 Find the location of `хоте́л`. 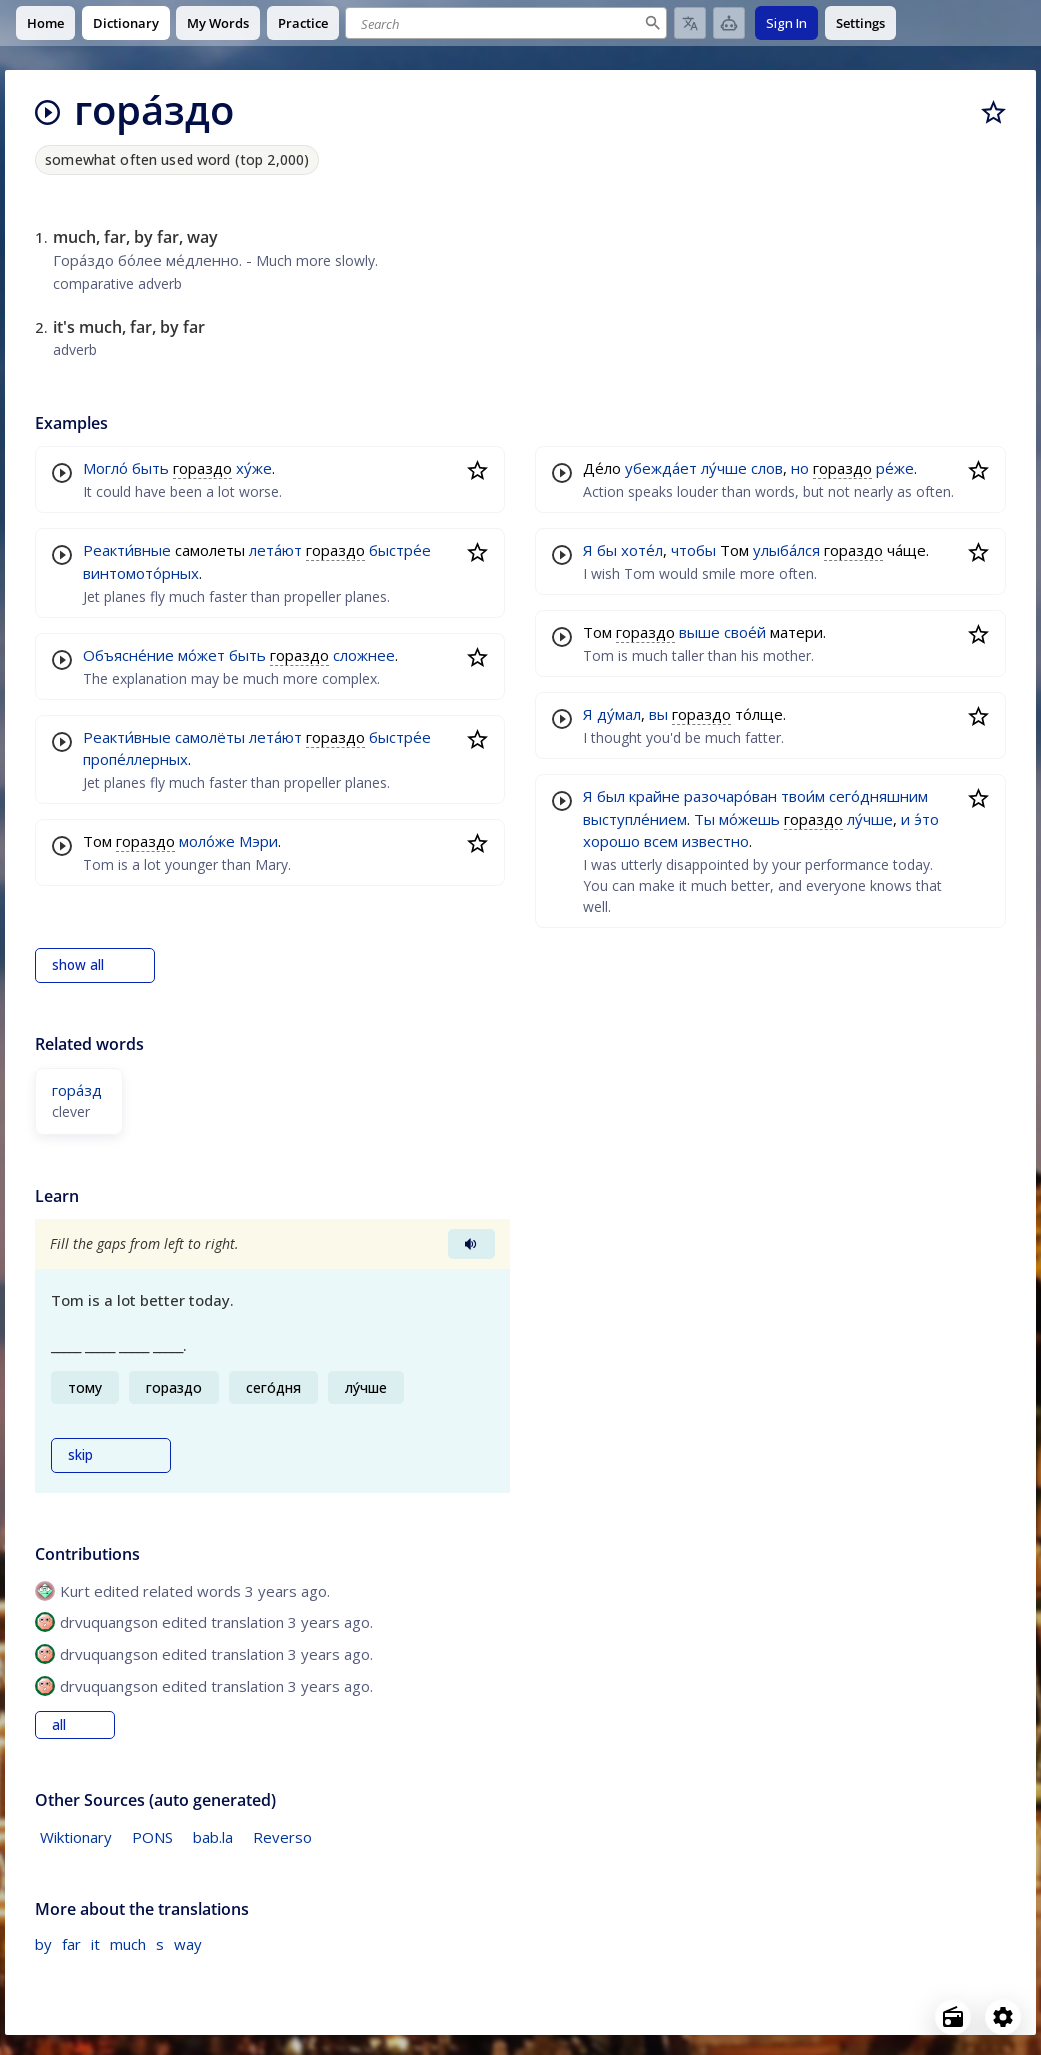

хоте́л is located at coordinates (642, 550).